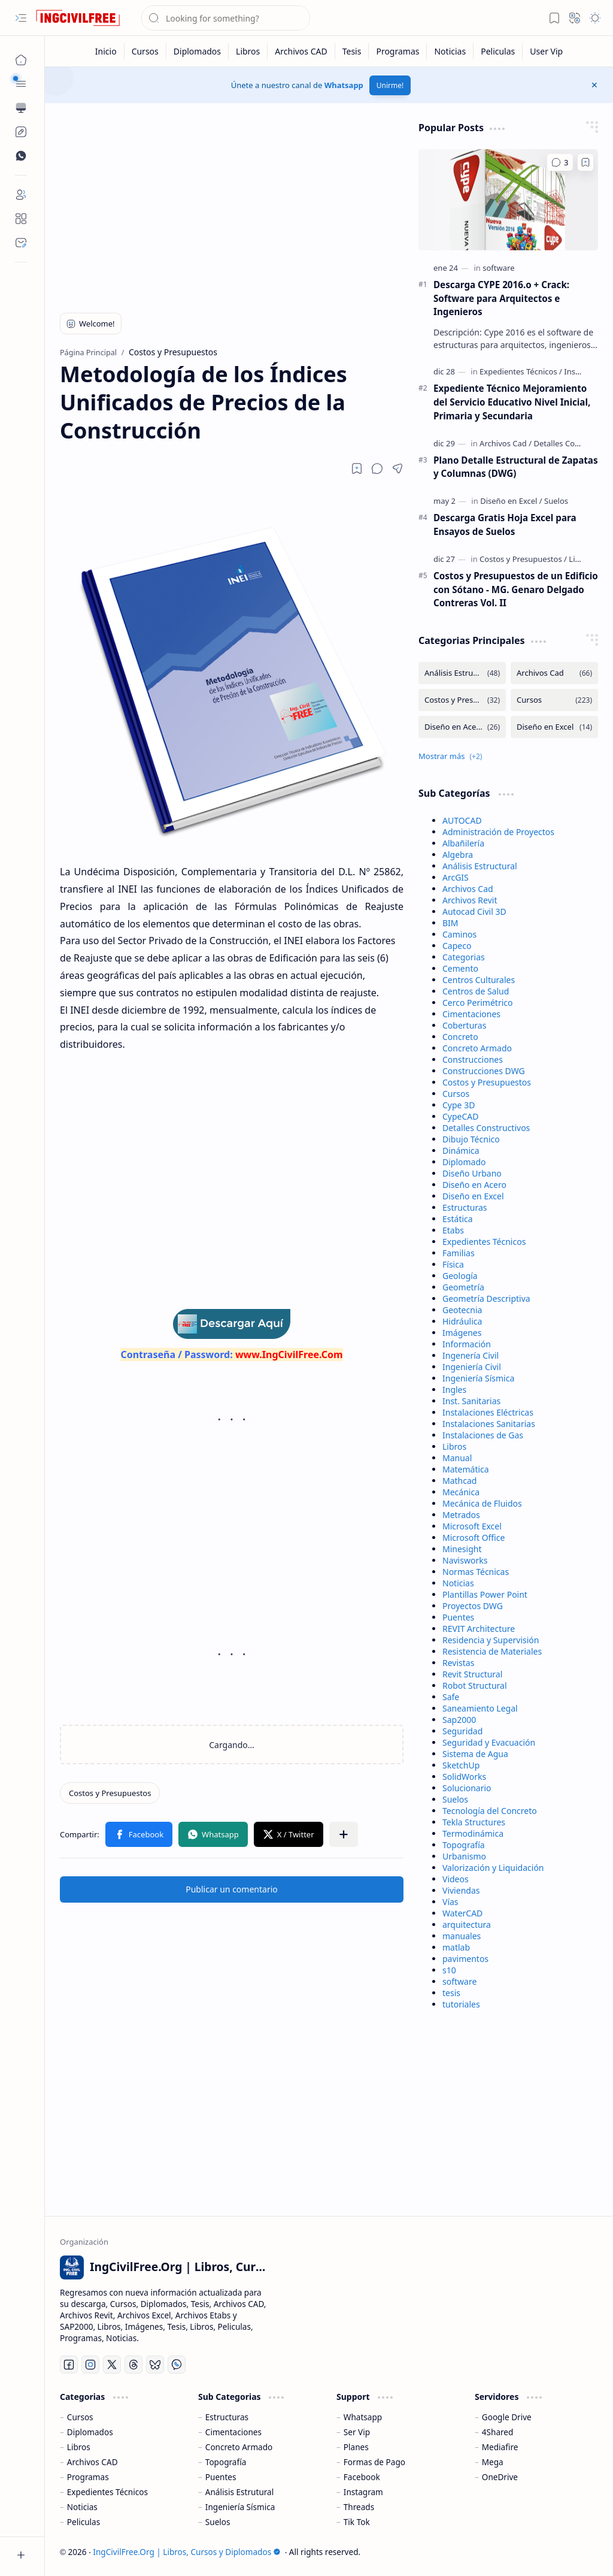 The image size is (613, 2576). Describe the element at coordinates (464, 1025) in the screenshot. I see `Coberturas` at that location.